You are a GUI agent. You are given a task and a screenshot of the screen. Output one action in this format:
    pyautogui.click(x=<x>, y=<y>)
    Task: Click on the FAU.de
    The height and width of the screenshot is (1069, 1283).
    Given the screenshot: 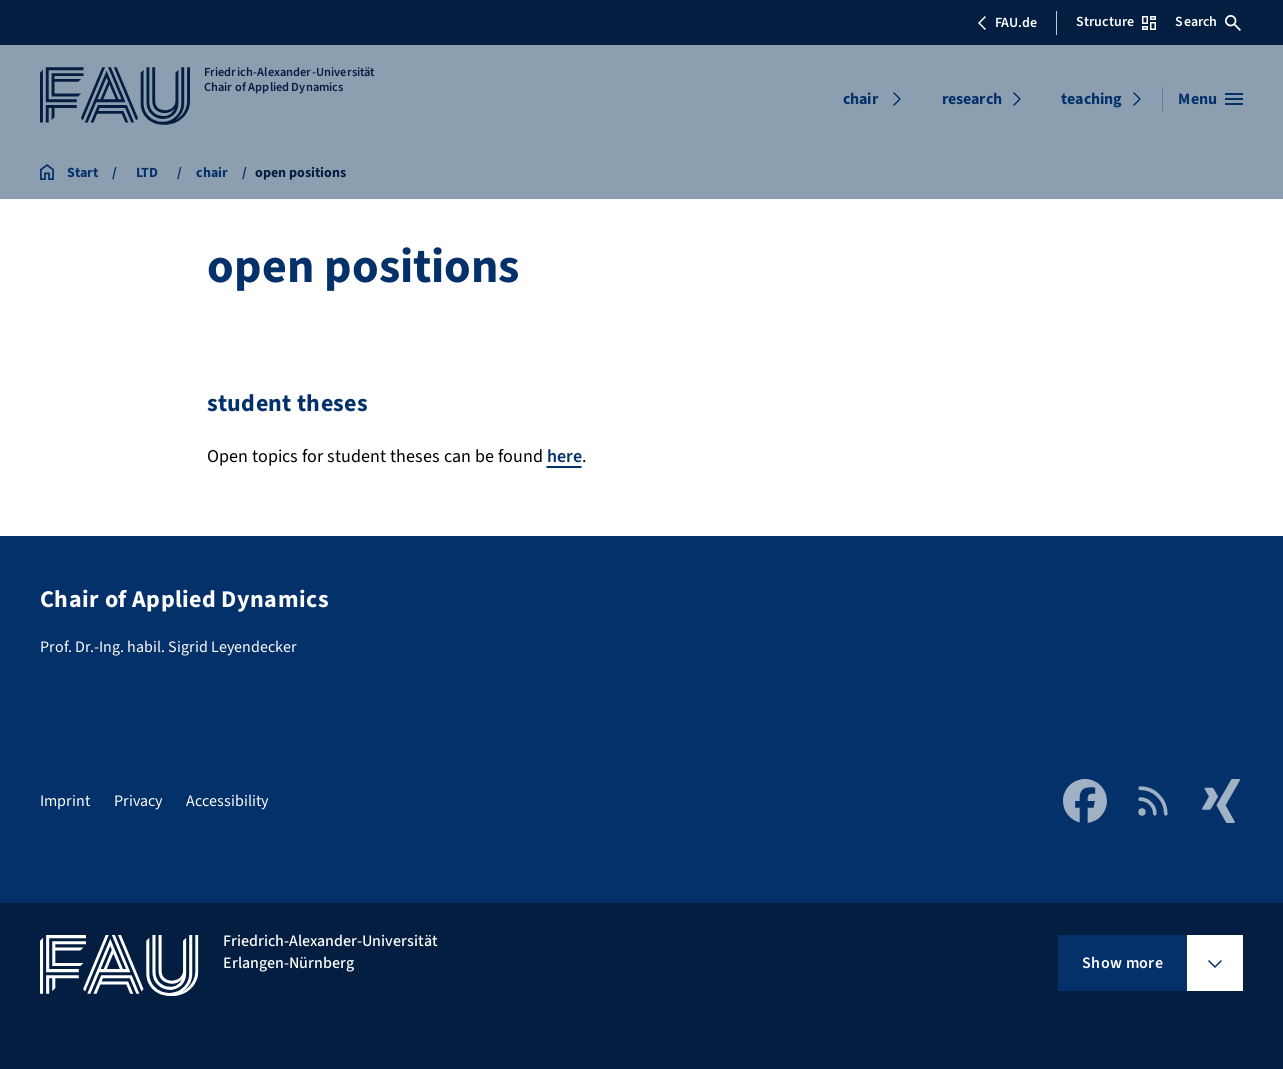 What is the action you would take?
    pyautogui.click(x=1007, y=23)
    